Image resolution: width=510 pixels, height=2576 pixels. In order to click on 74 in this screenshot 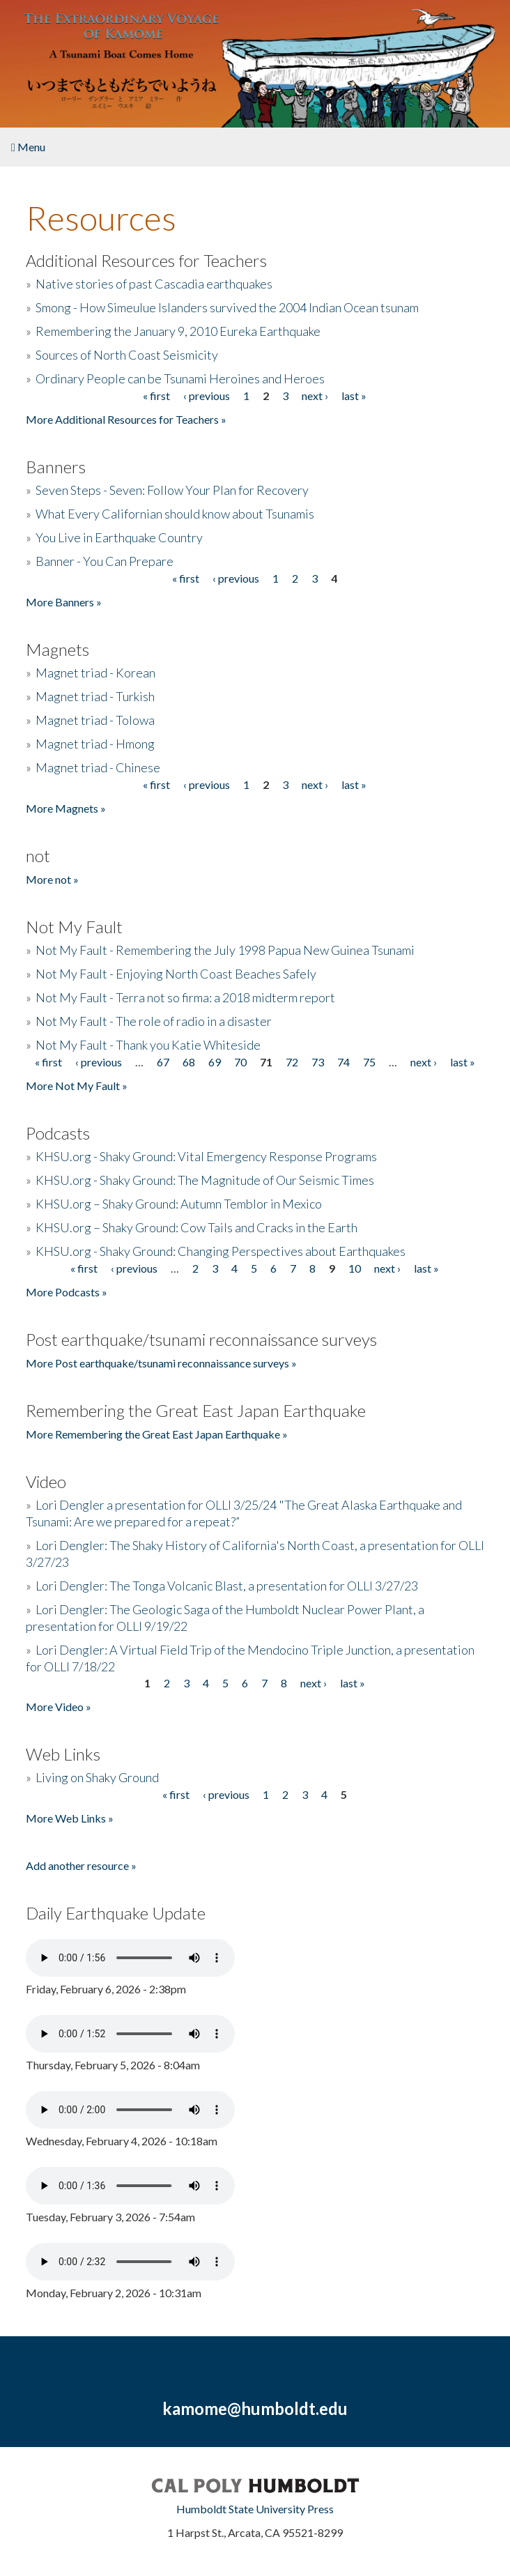, I will do `click(343, 1061)`.